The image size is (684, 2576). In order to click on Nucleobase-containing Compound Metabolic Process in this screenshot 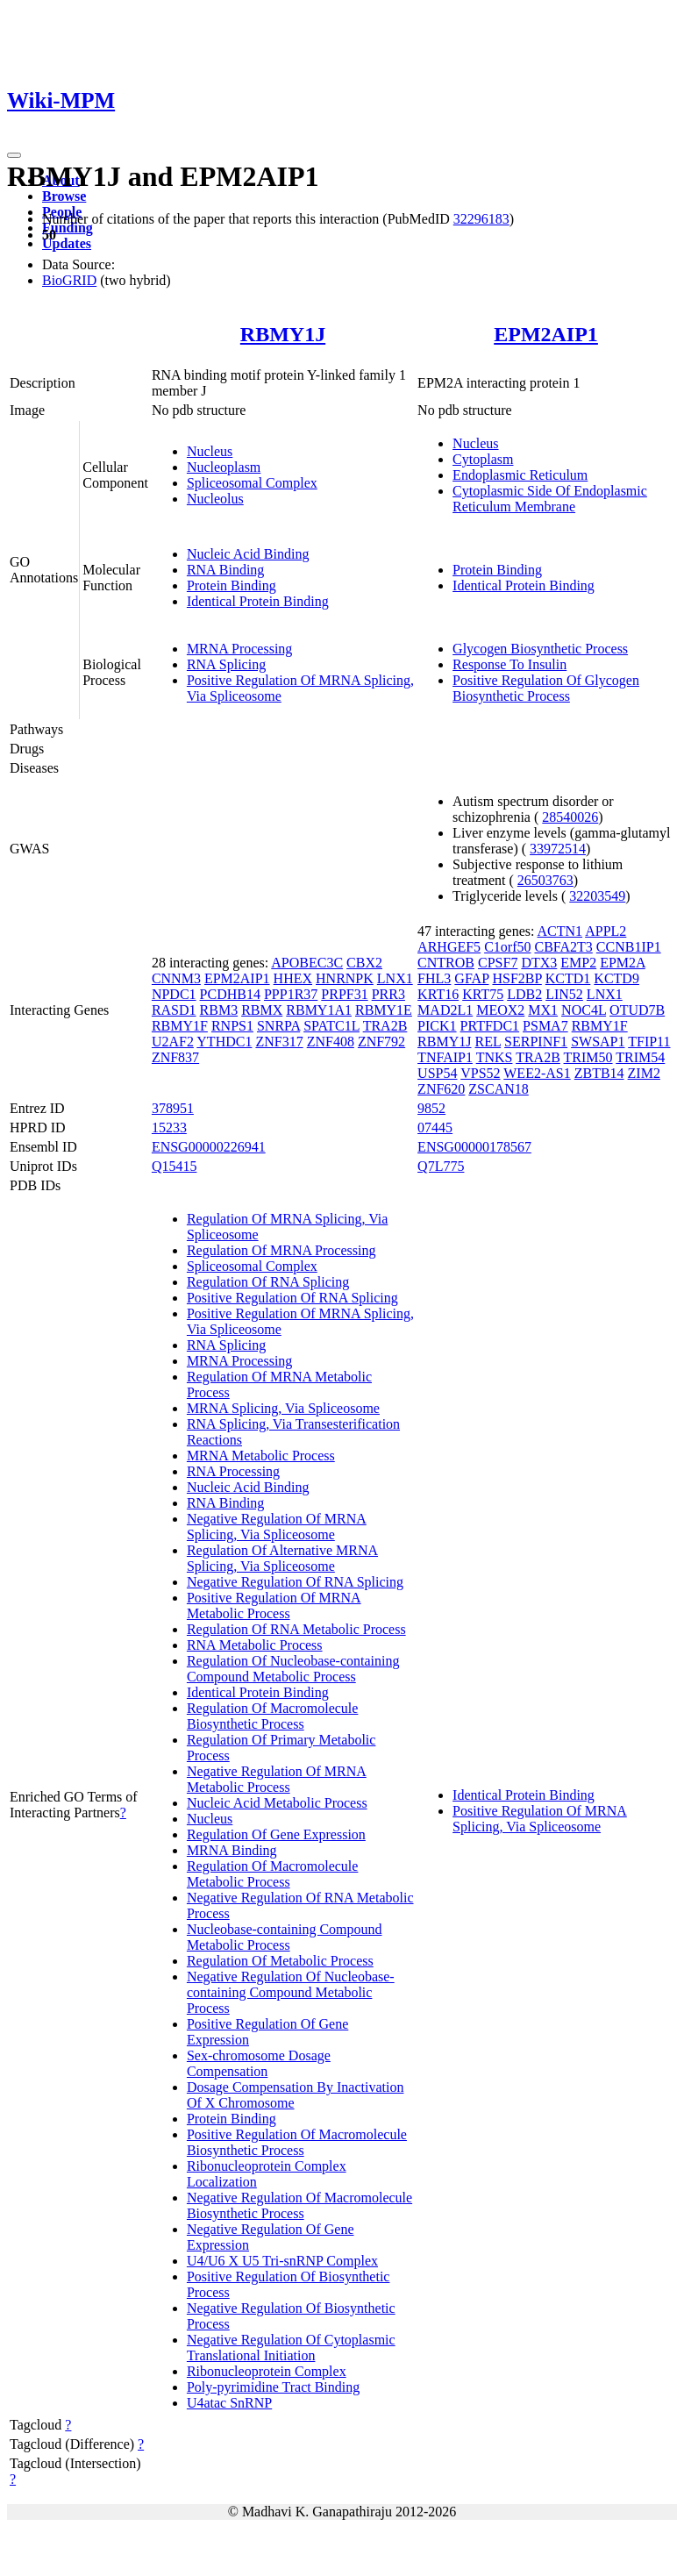, I will do `click(284, 1937)`.